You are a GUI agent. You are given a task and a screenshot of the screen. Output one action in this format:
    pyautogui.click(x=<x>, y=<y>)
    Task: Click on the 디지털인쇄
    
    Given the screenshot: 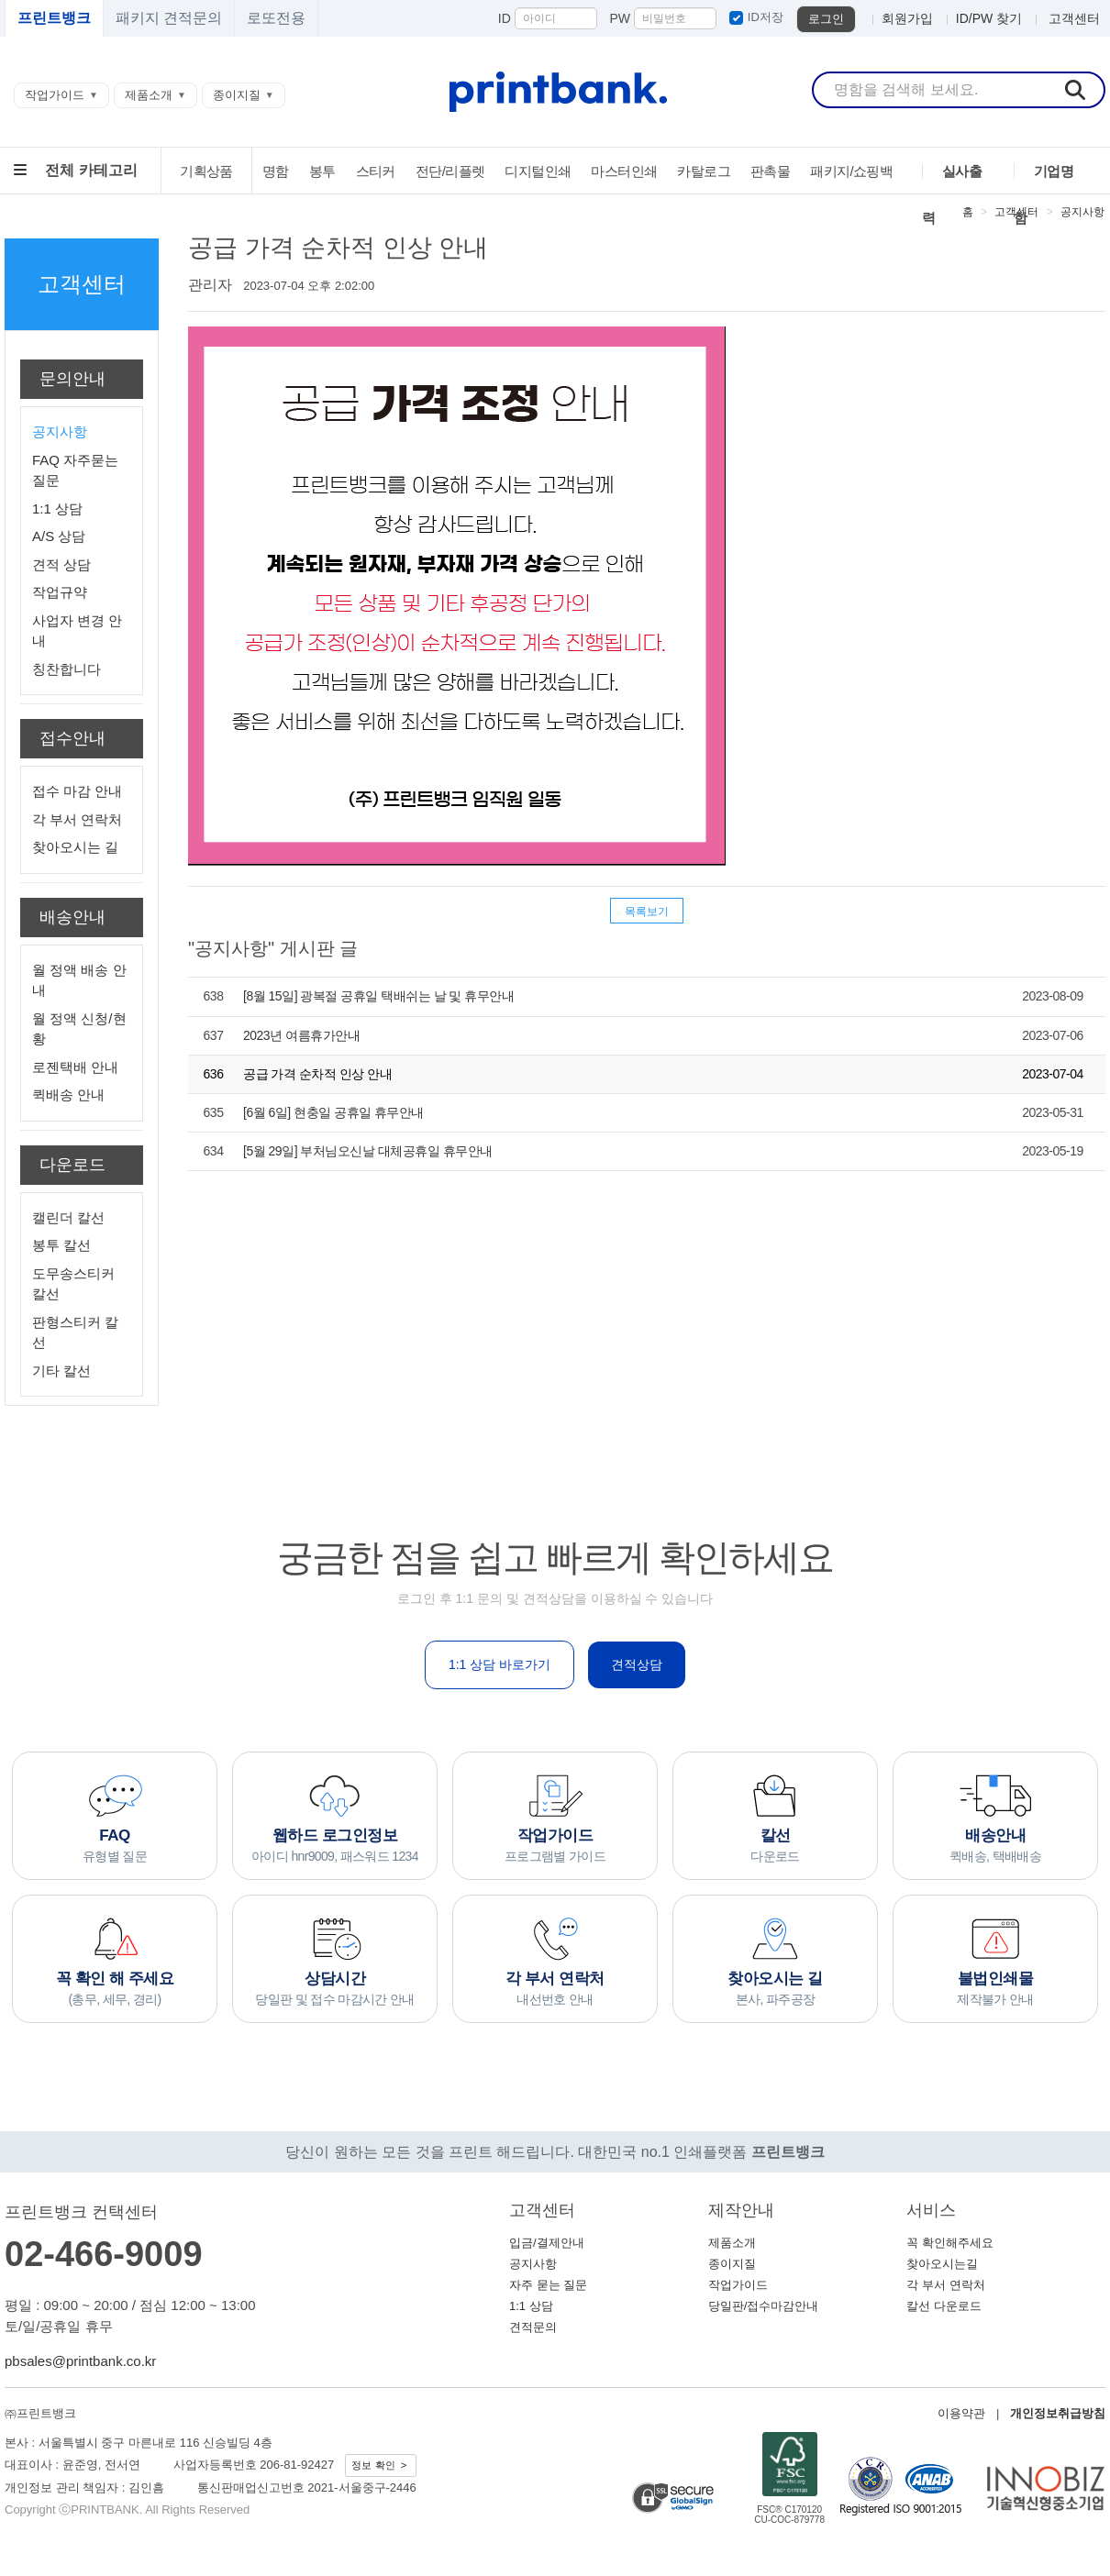 What is the action you would take?
    pyautogui.click(x=538, y=171)
    